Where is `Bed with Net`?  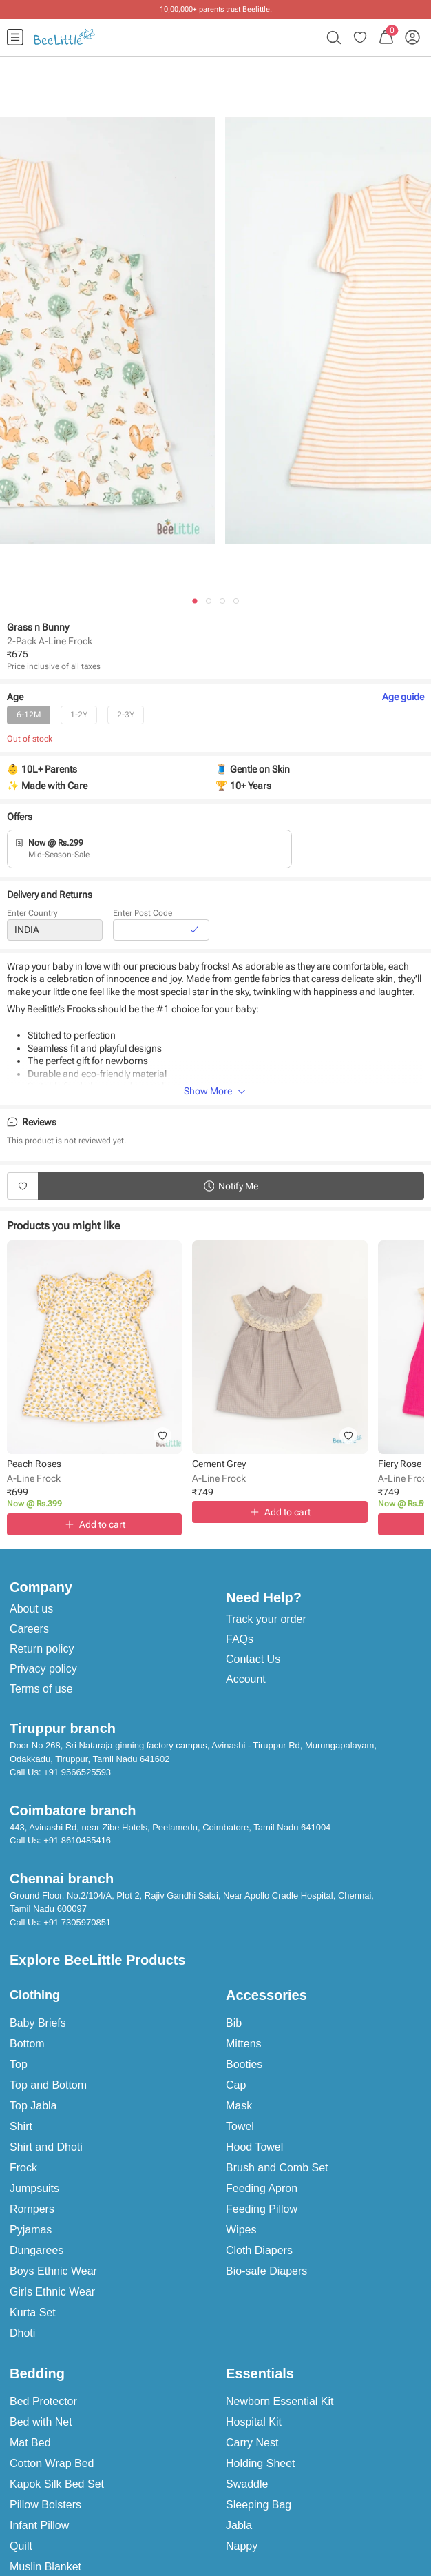 Bed with Net is located at coordinates (41, 2422).